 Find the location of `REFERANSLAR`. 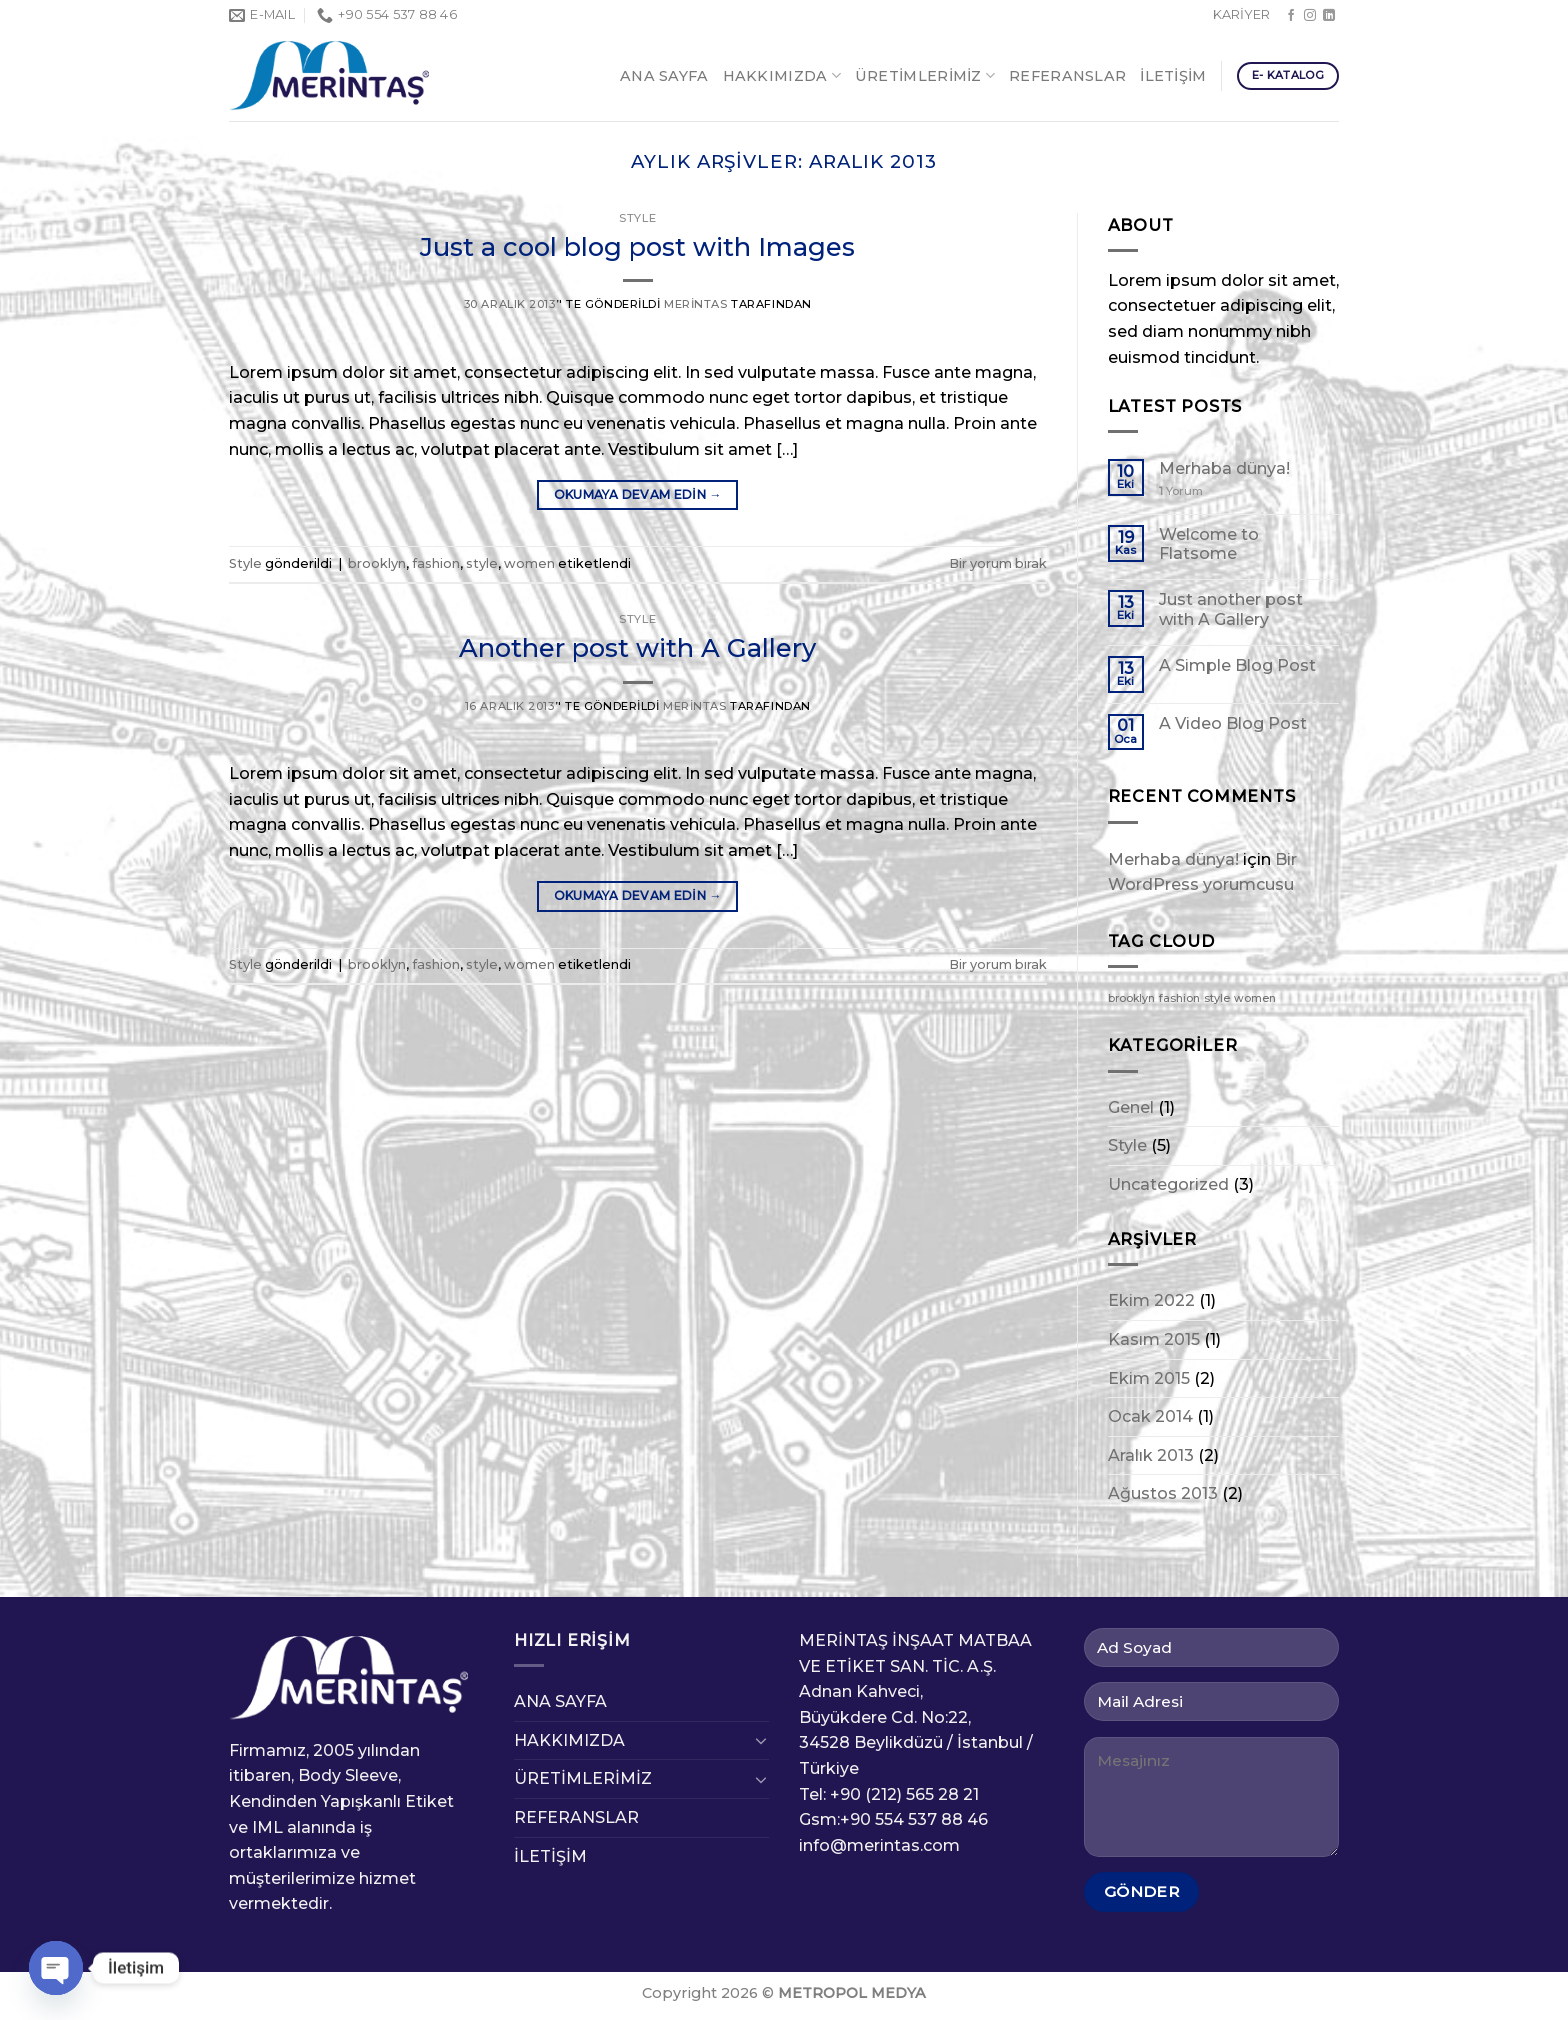

REFERANSLAR is located at coordinates (1067, 76).